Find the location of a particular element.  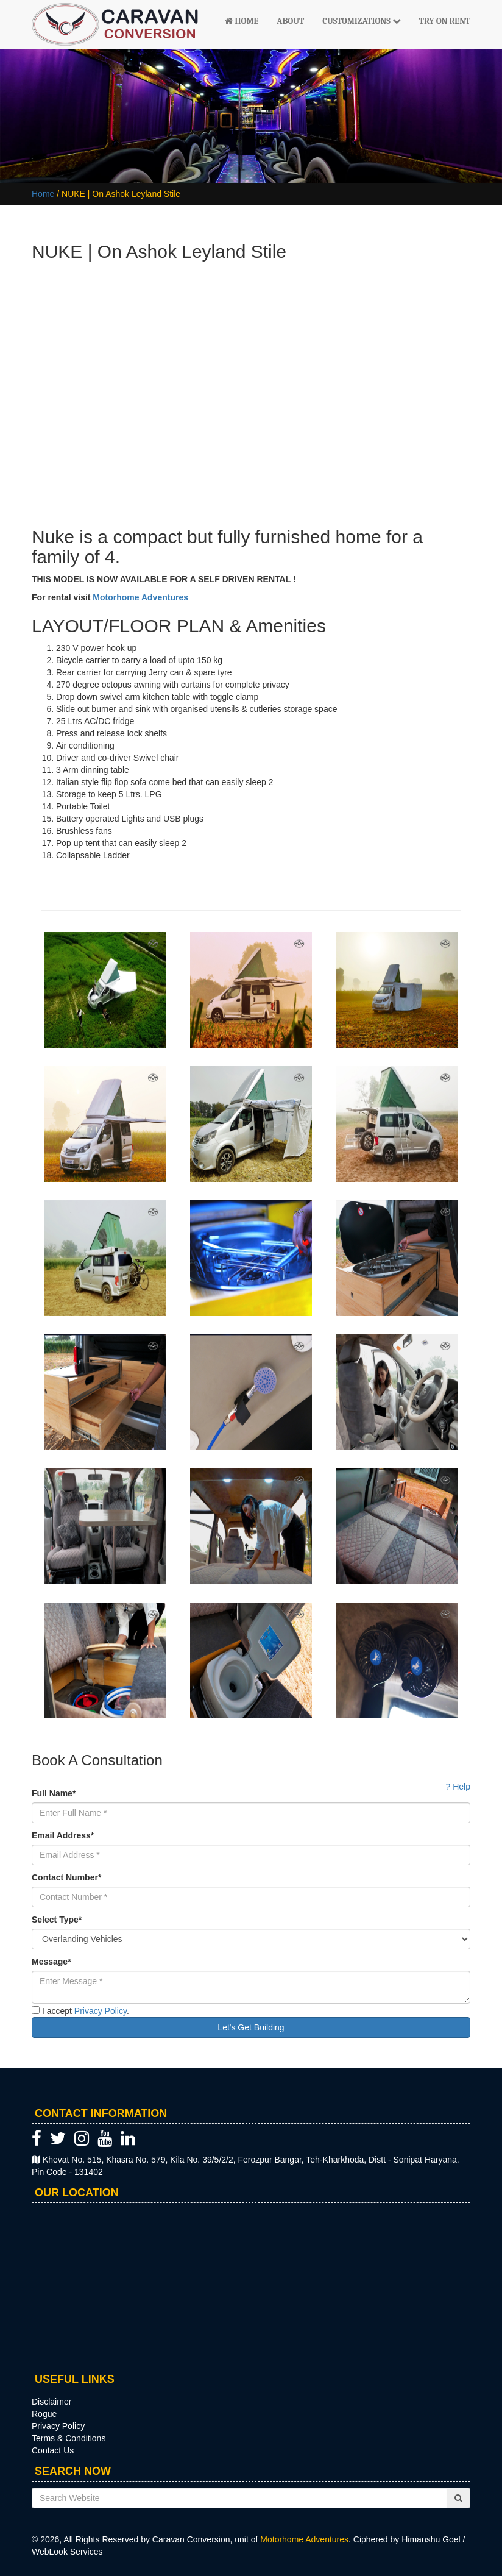

Customizations is located at coordinates (361, 21).